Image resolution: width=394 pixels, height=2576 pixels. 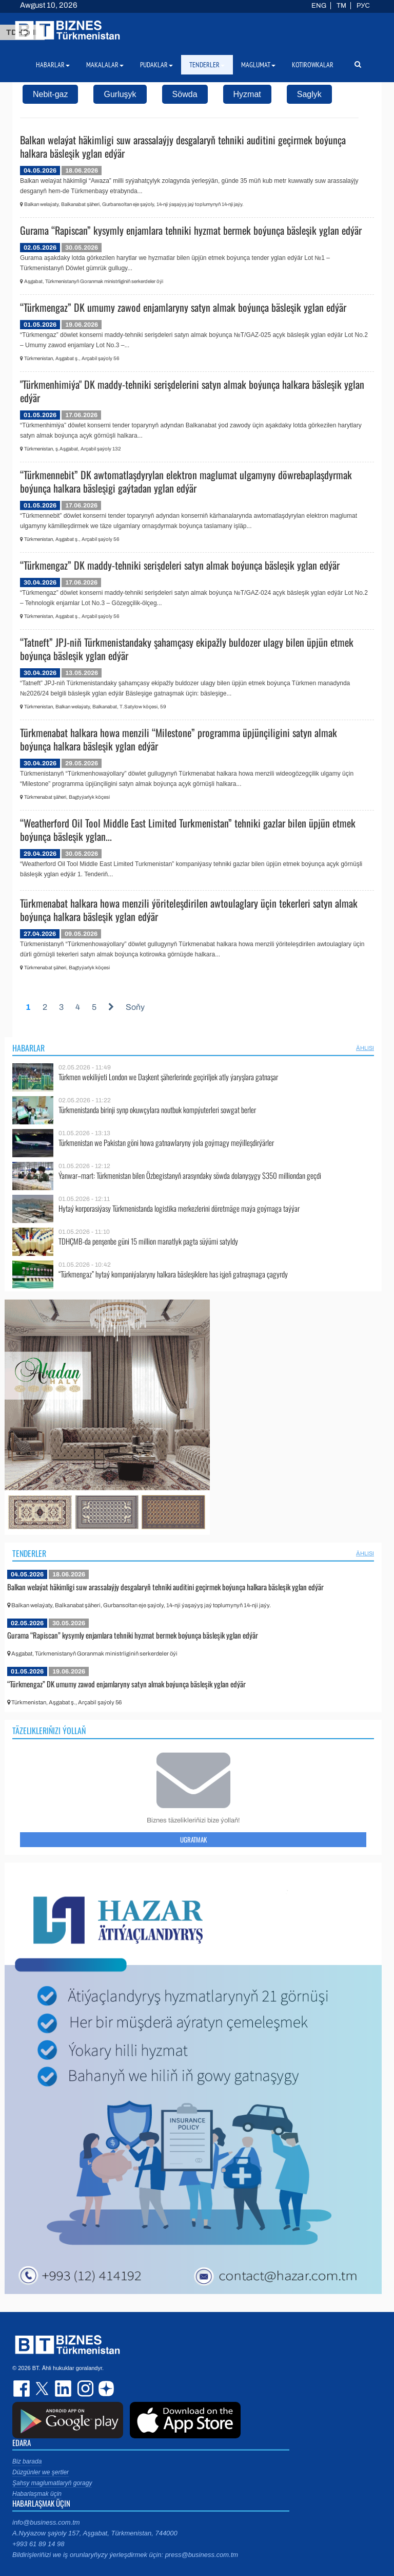 I want to click on Türkmenabat halkara howa menzili “Milestone” programma üpjünçiligini satyn almak boýunça halkara bäsleşik yglan edýär, so click(x=178, y=739).